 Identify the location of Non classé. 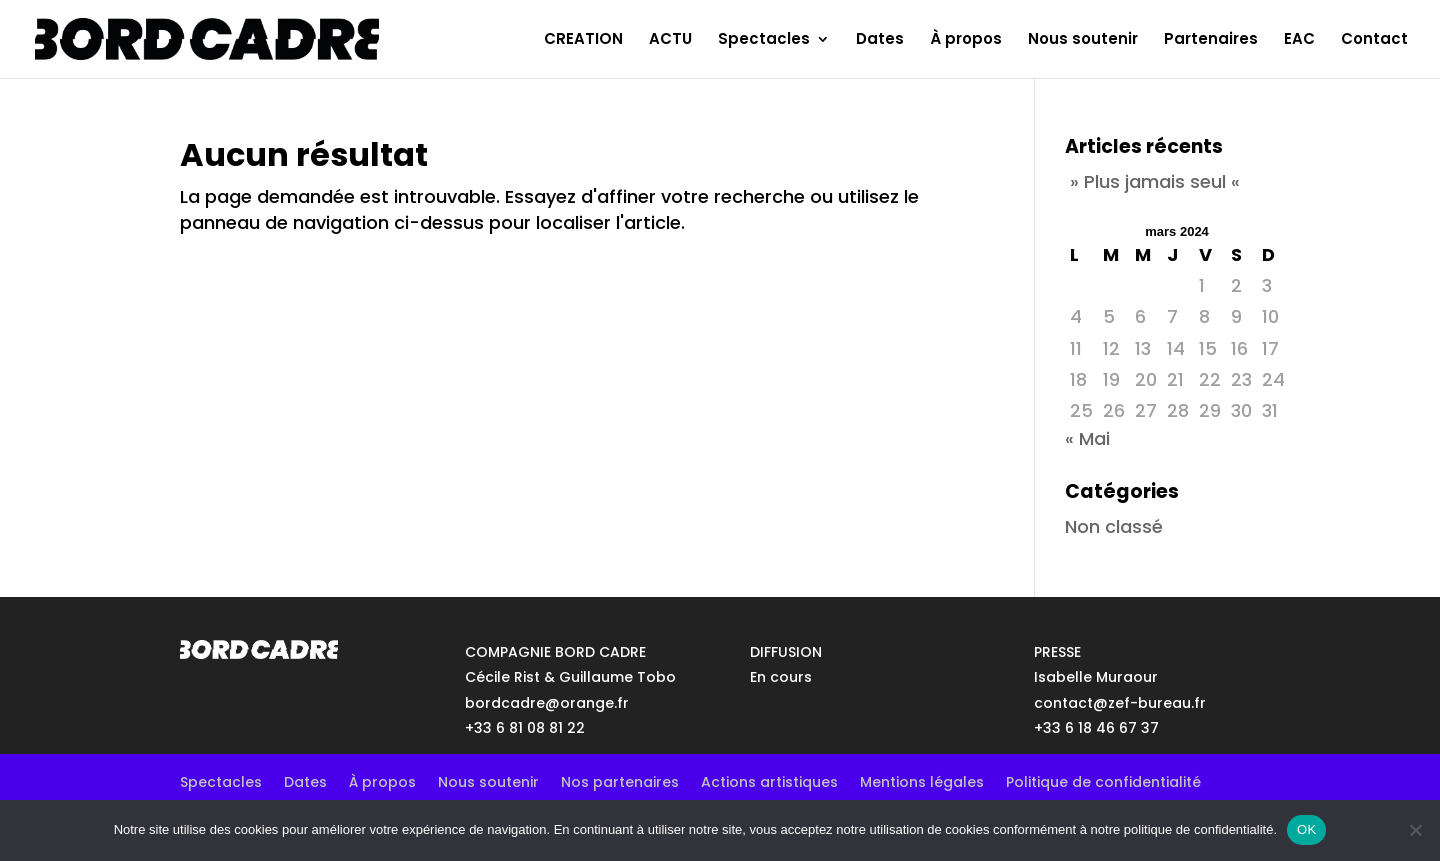
(1114, 526).